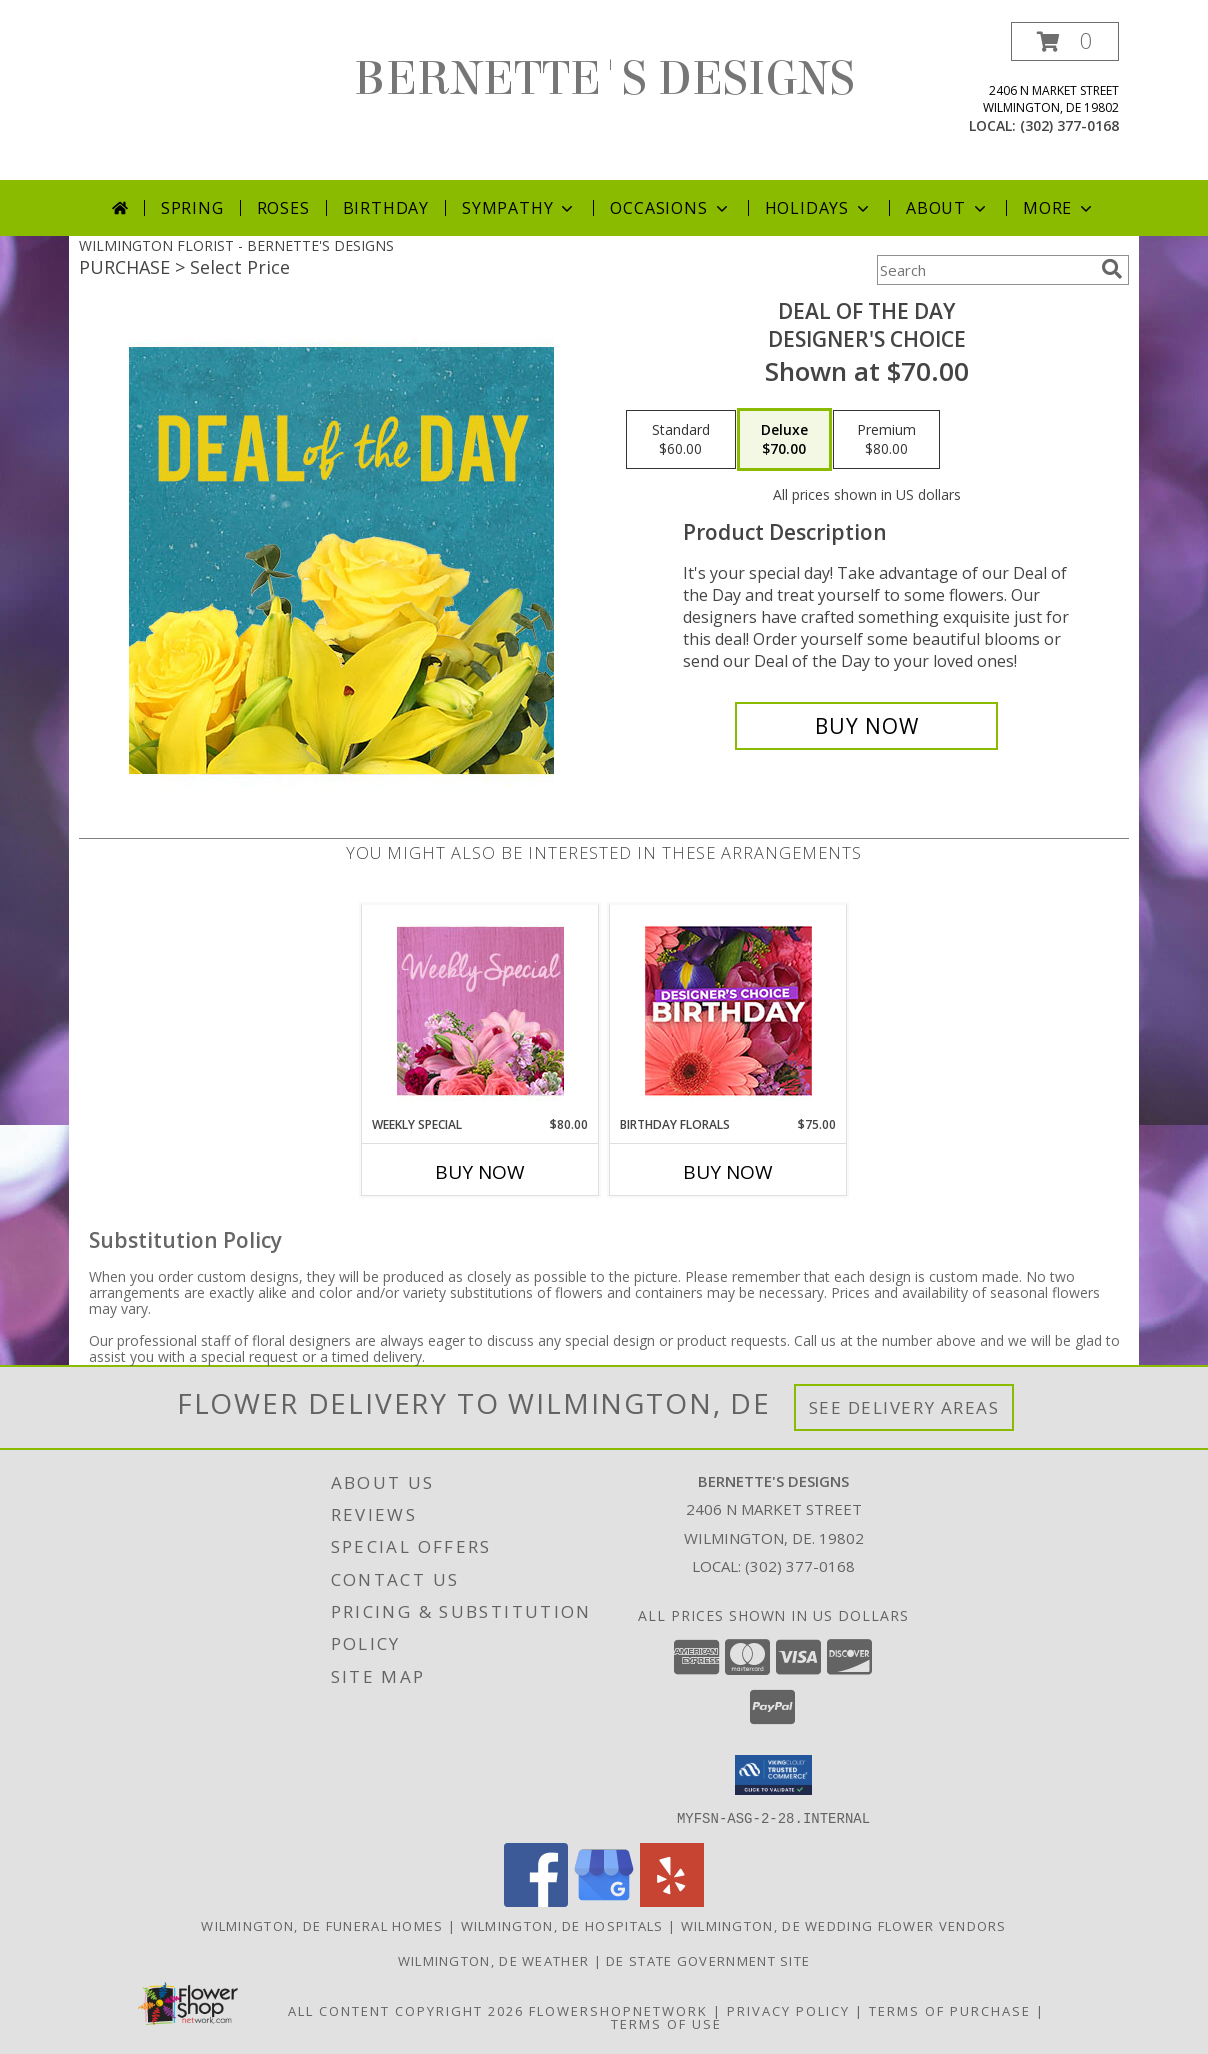 Image resolution: width=1208 pixels, height=2054 pixels. What do you see at coordinates (728, 1172) in the screenshot?
I see `Buy Now [Buy BIRTHDAY FLORALS Now for $75.00]` at bounding box center [728, 1172].